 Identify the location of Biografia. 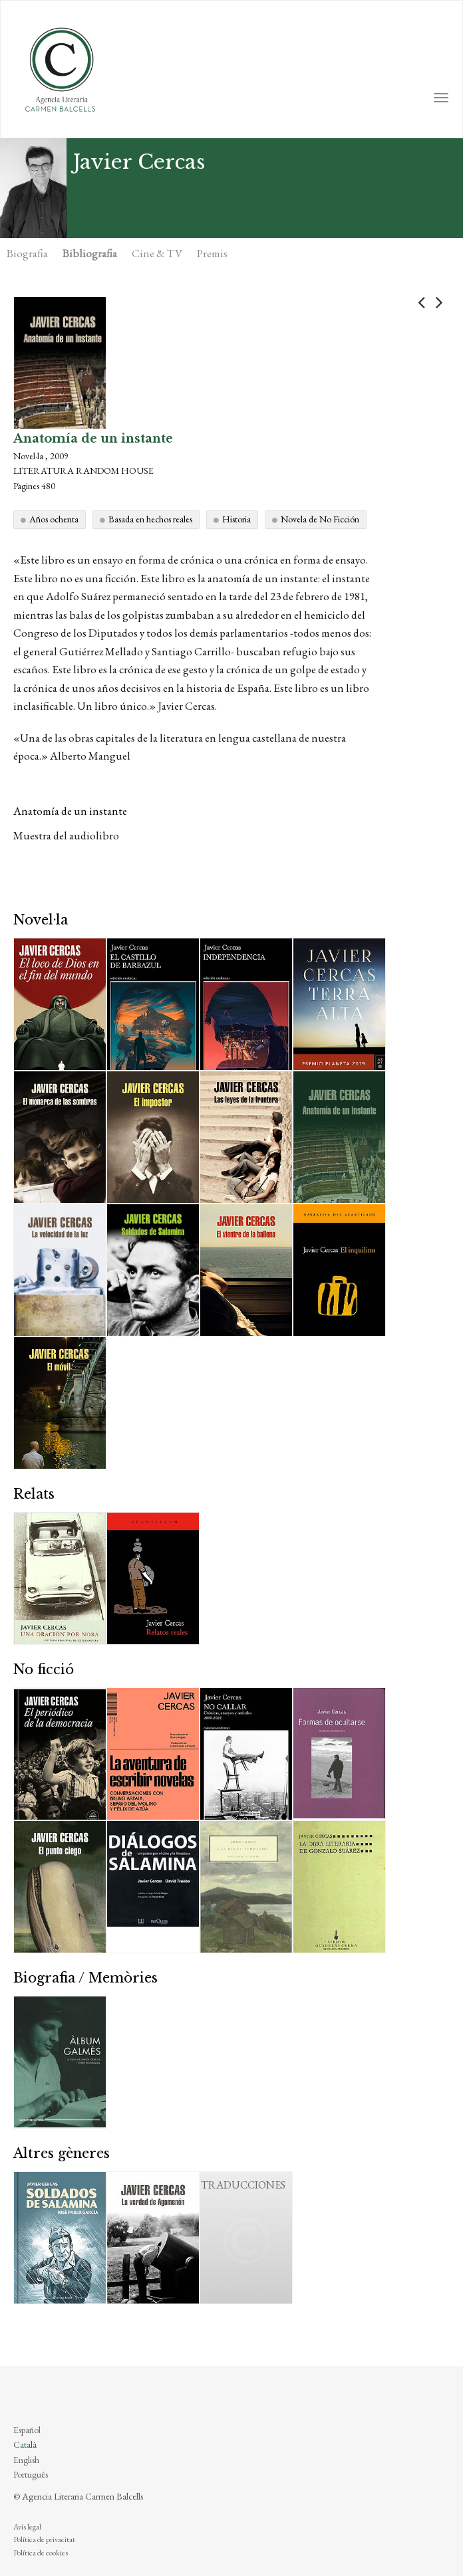
(27, 253).